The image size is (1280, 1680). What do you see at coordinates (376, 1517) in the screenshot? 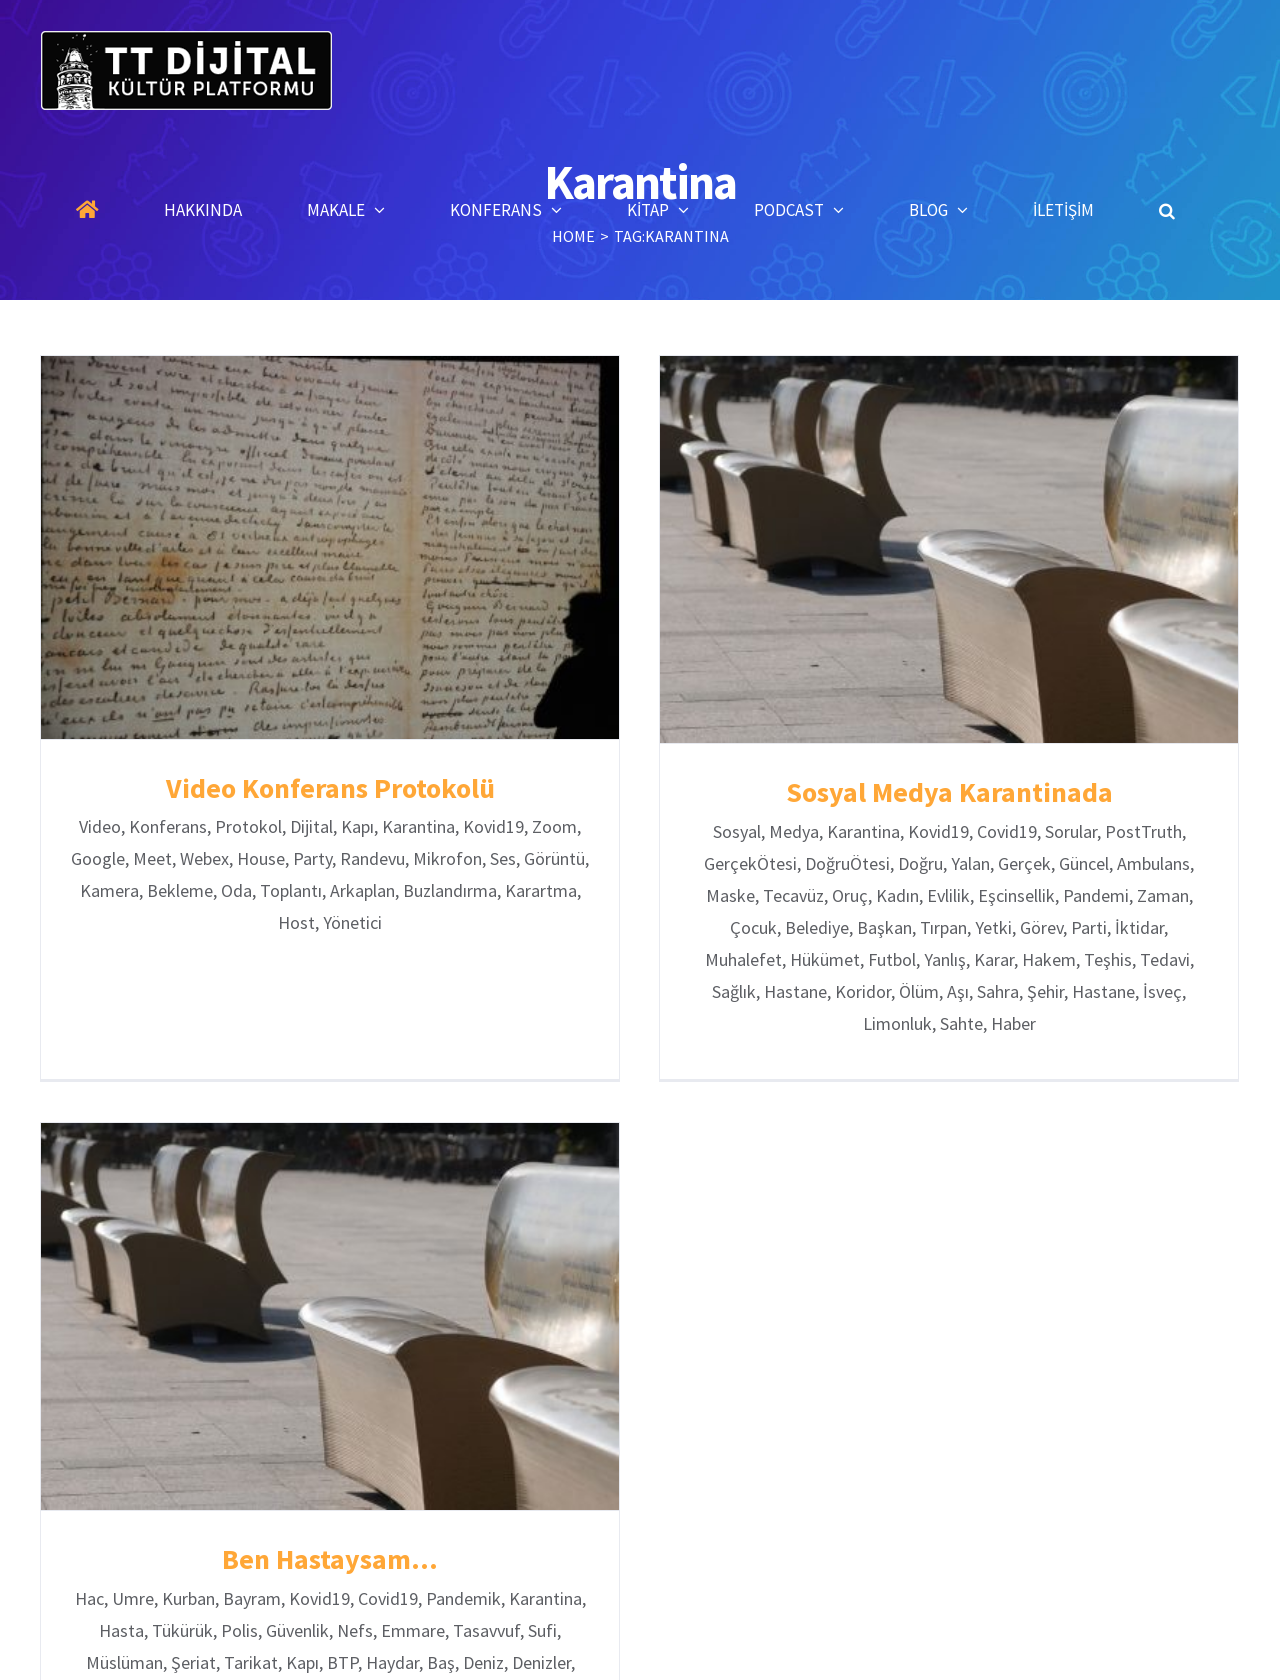
I see `Ben Hastaysam…` at bounding box center [376, 1517].